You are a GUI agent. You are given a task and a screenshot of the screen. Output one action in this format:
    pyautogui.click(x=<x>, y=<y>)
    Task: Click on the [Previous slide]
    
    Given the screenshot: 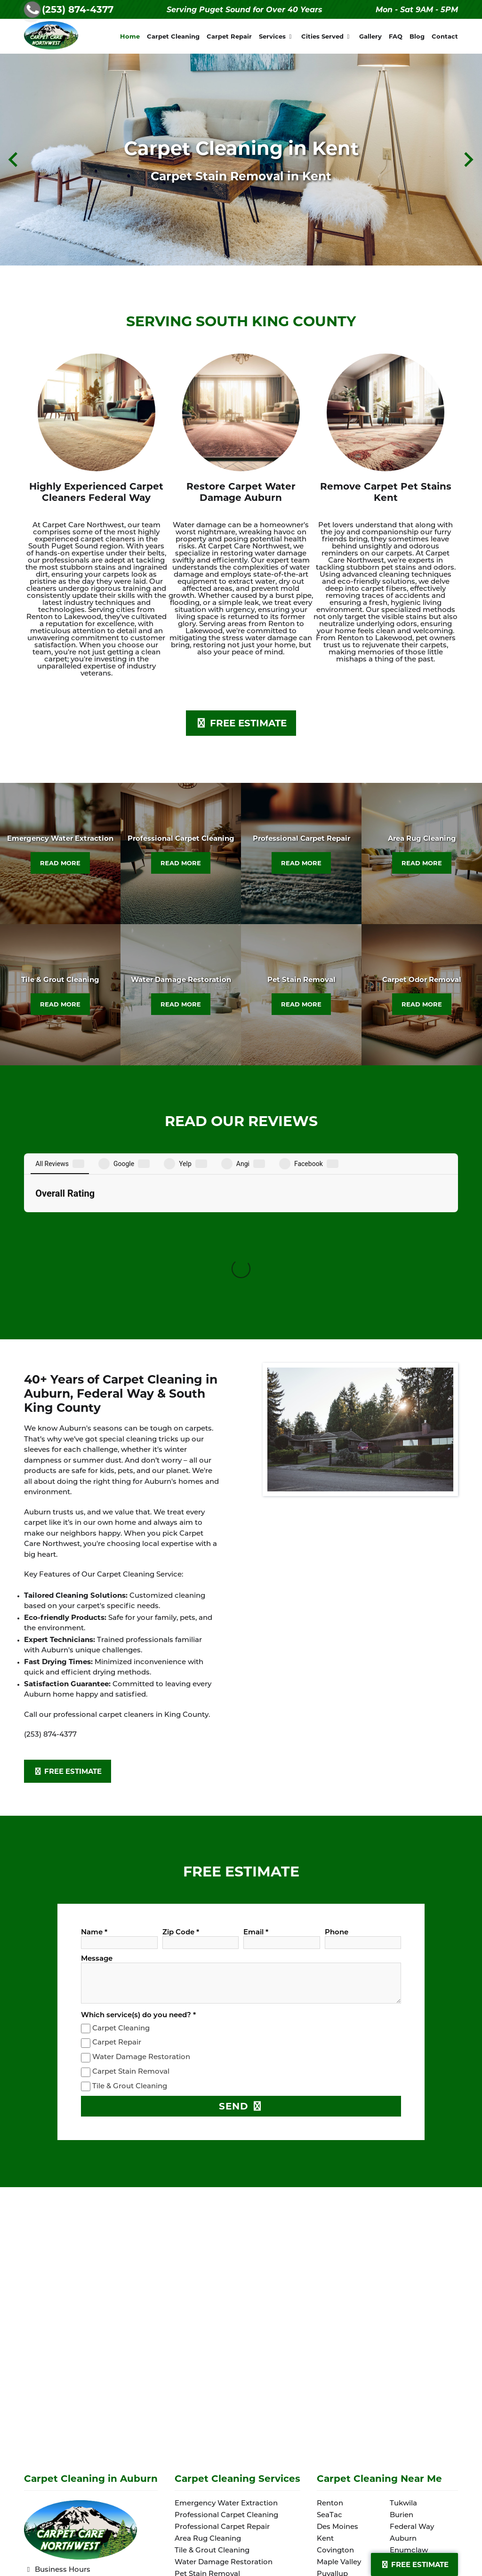 What is the action you would take?
    pyautogui.click(x=14, y=159)
    